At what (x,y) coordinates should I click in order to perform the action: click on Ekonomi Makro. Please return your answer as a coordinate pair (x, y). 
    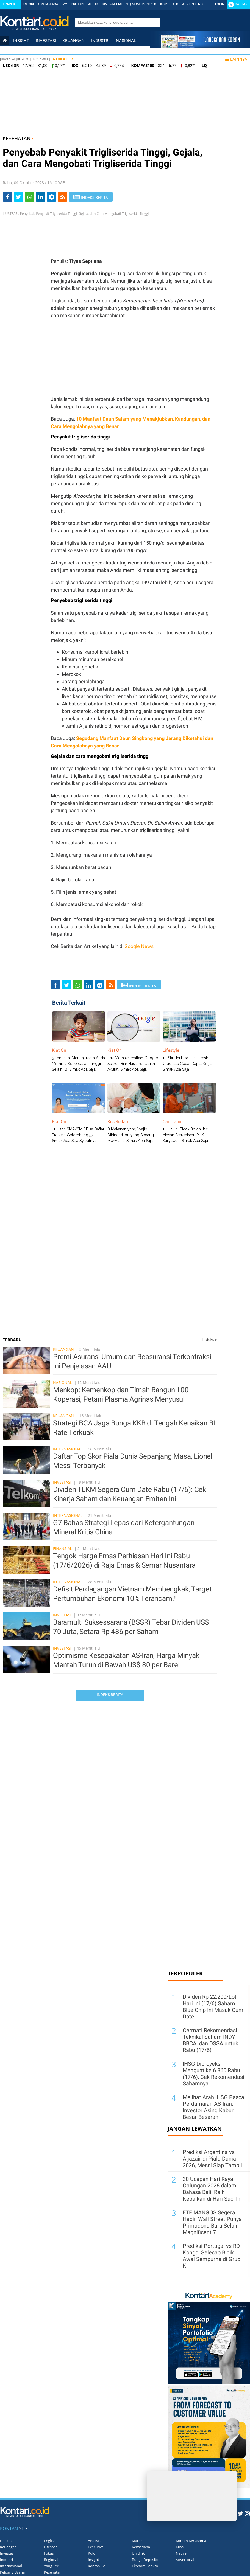
    Looking at the image, I should click on (145, 2565).